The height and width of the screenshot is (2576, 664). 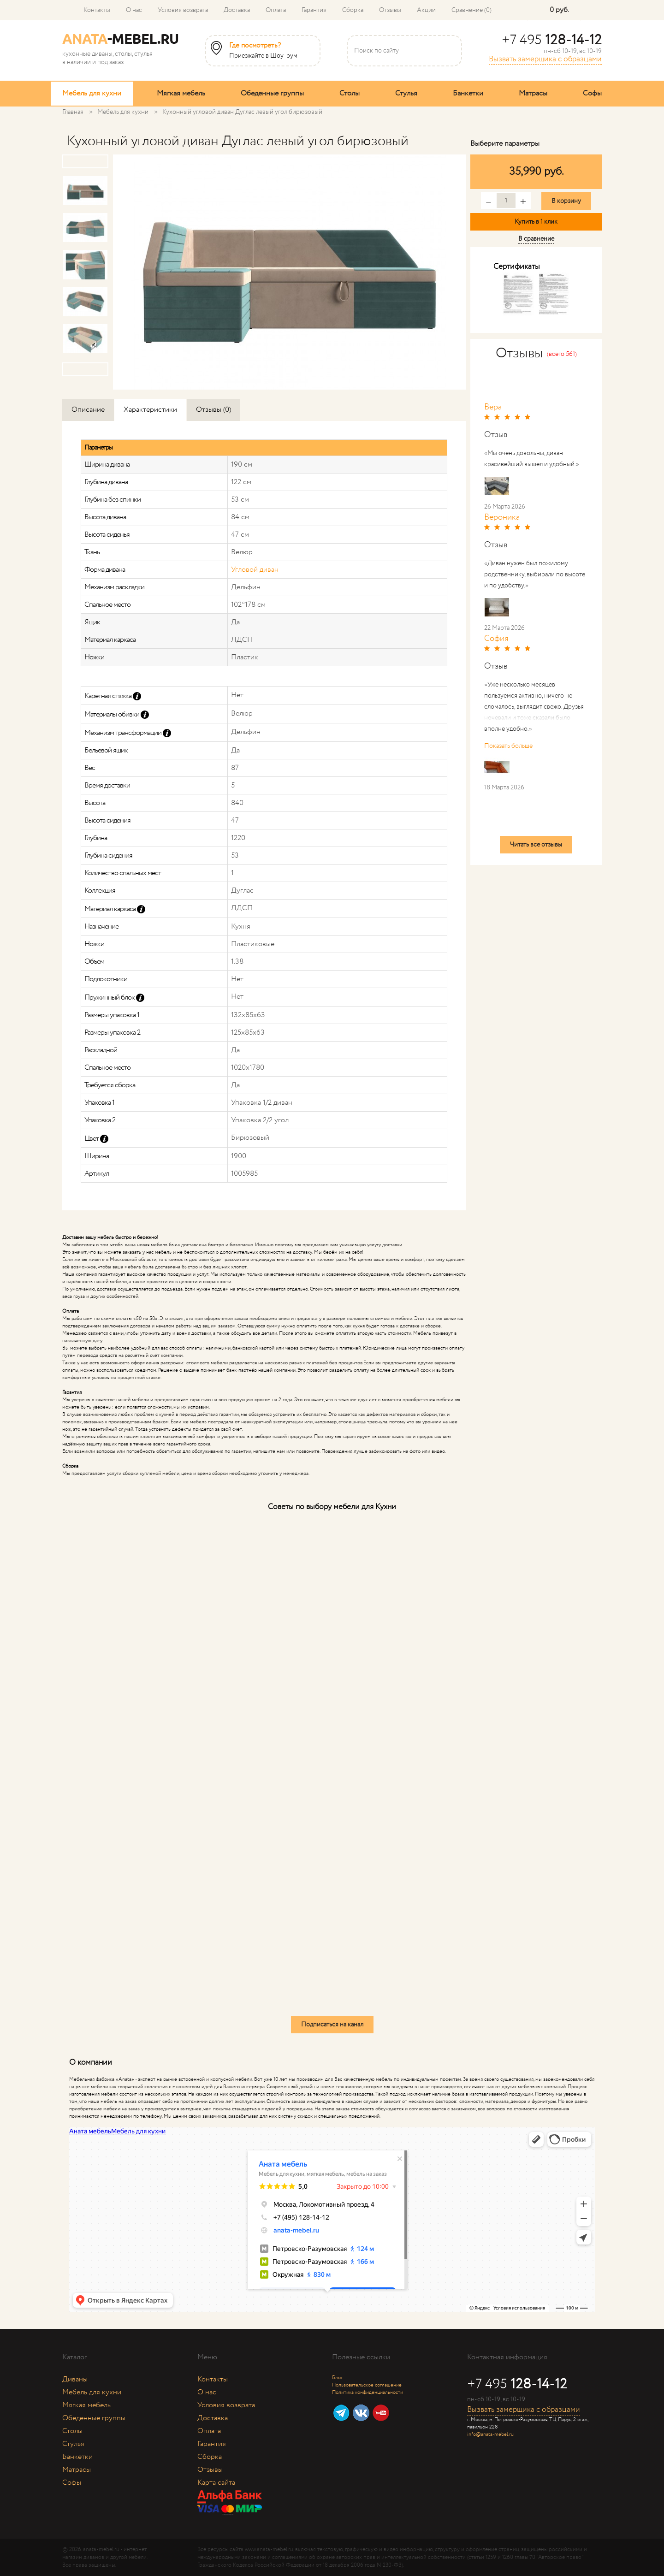 I want to click on Характеристики, so click(x=150, y=409).